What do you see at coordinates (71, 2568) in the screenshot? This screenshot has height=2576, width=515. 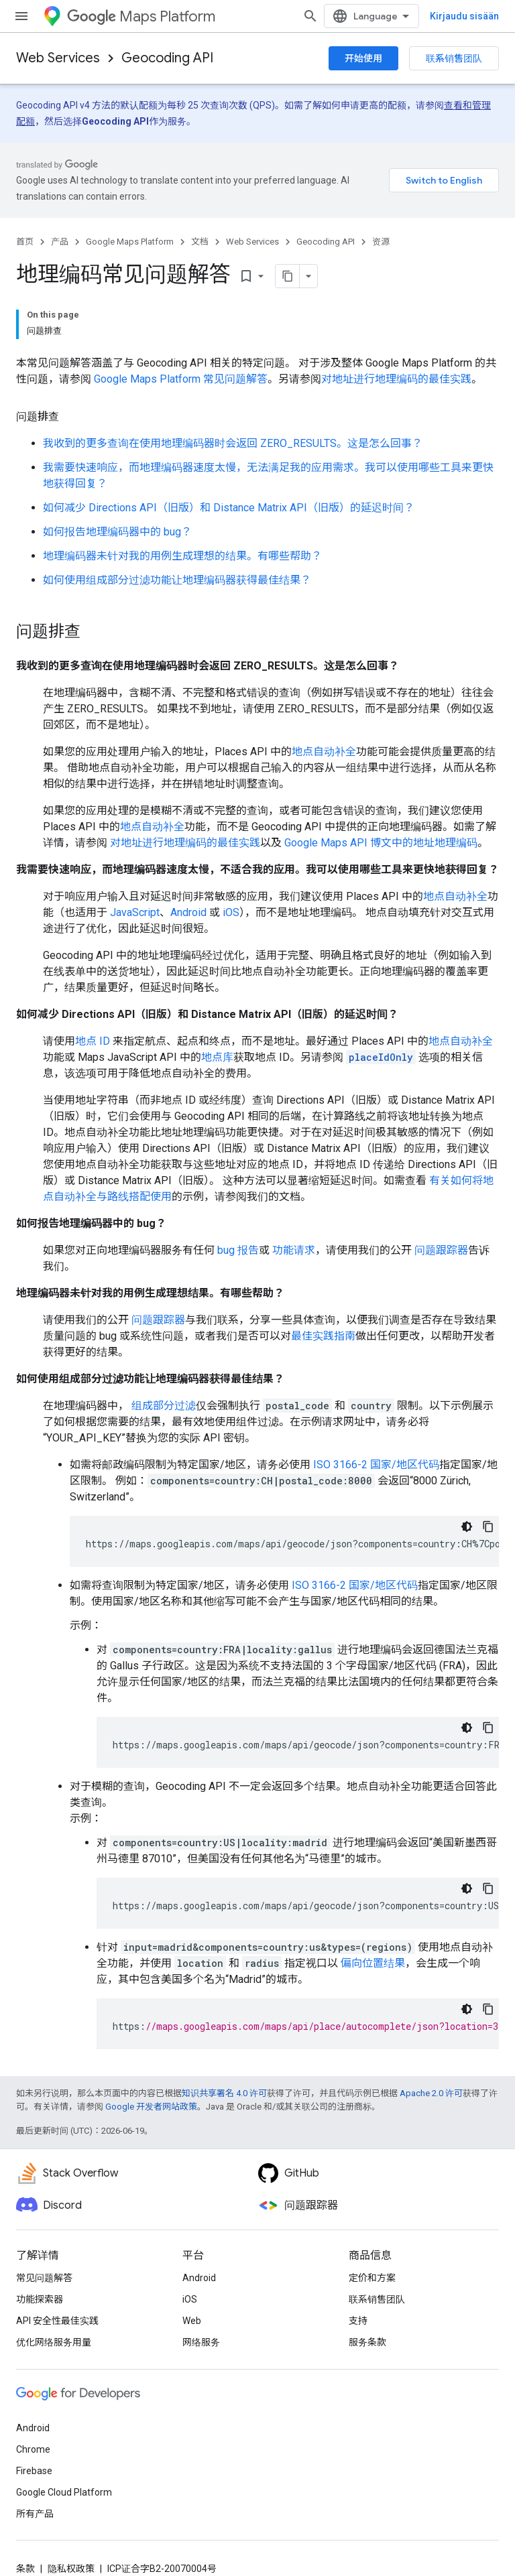 I see `隐私权政策` at bounding box center [71, 2568].